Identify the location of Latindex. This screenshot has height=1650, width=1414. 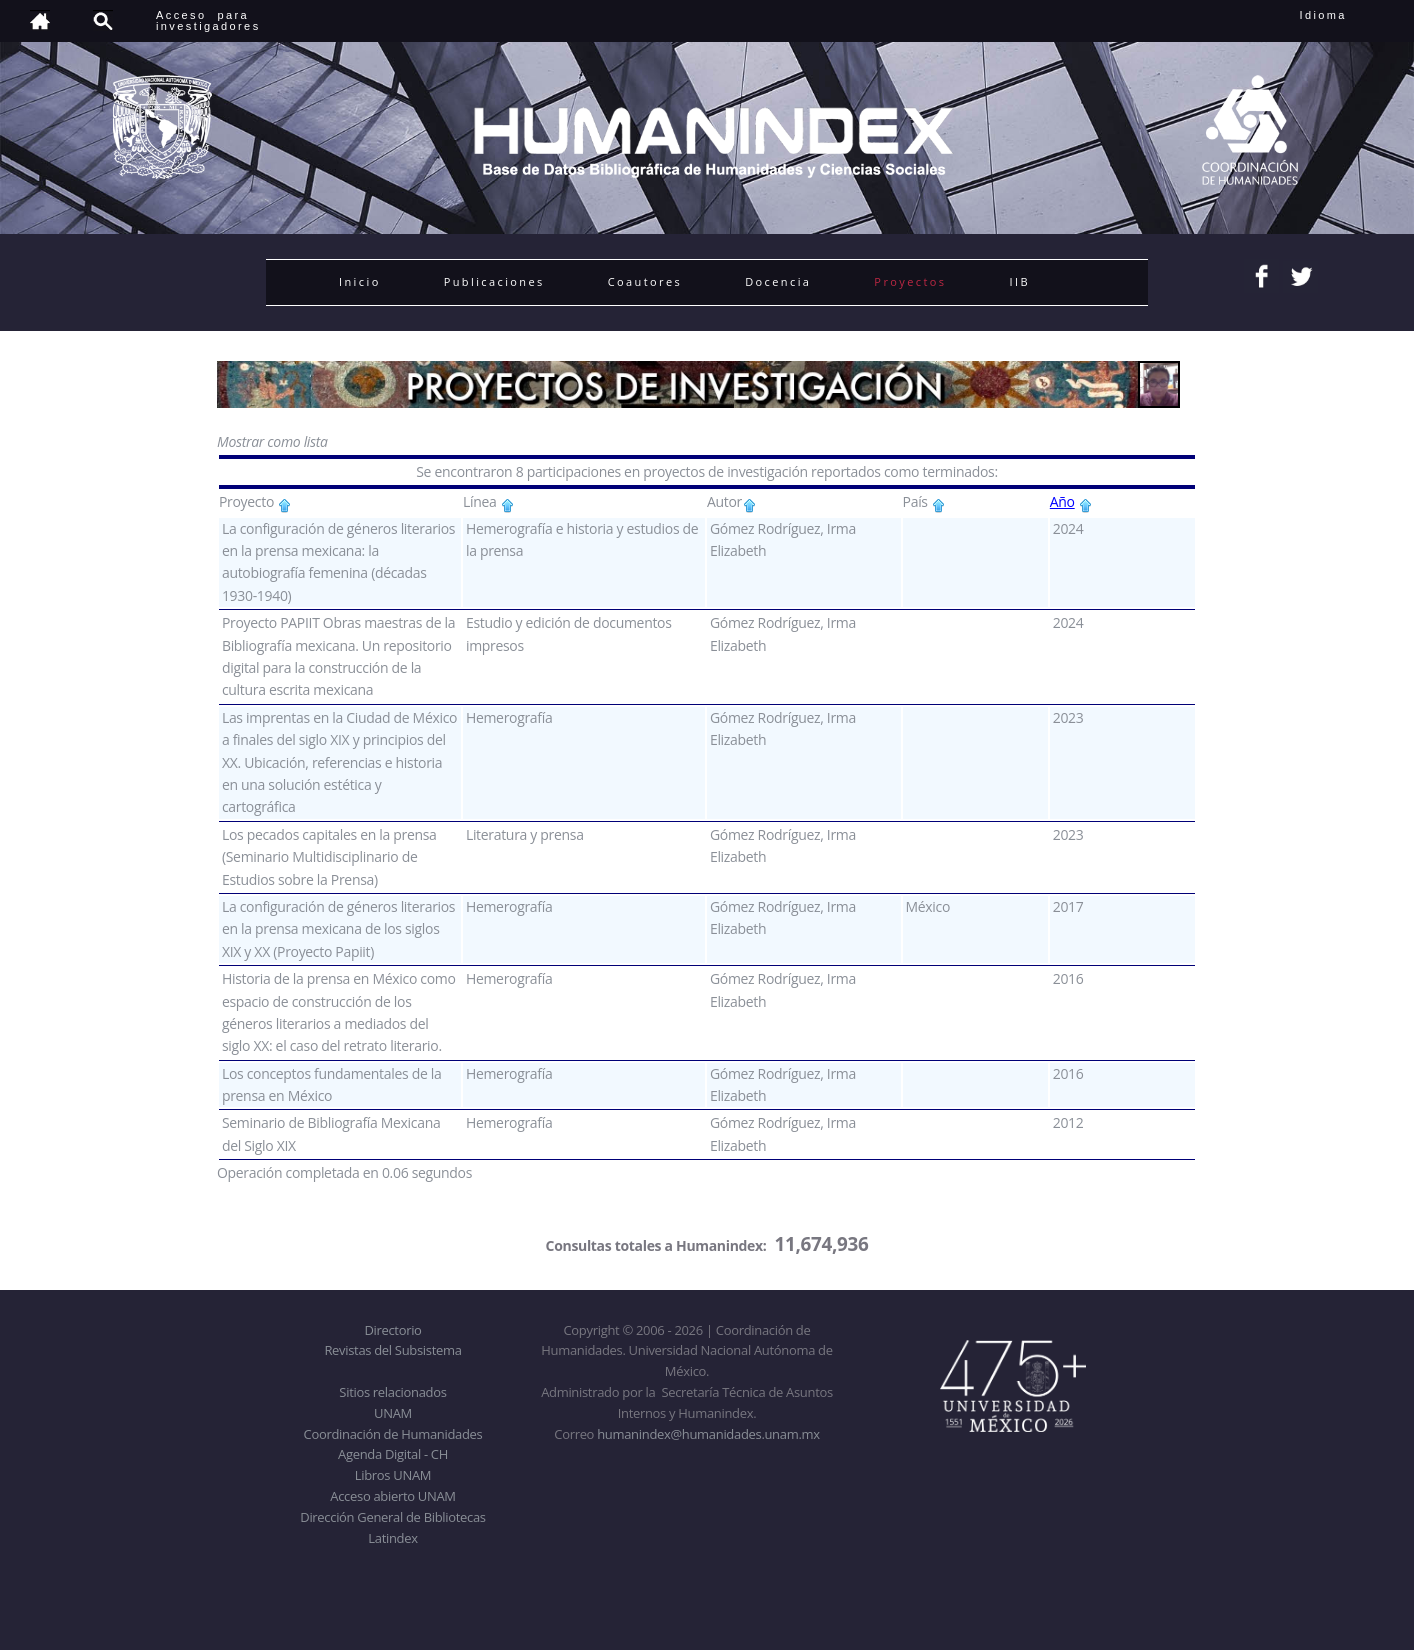
(392, 1538).